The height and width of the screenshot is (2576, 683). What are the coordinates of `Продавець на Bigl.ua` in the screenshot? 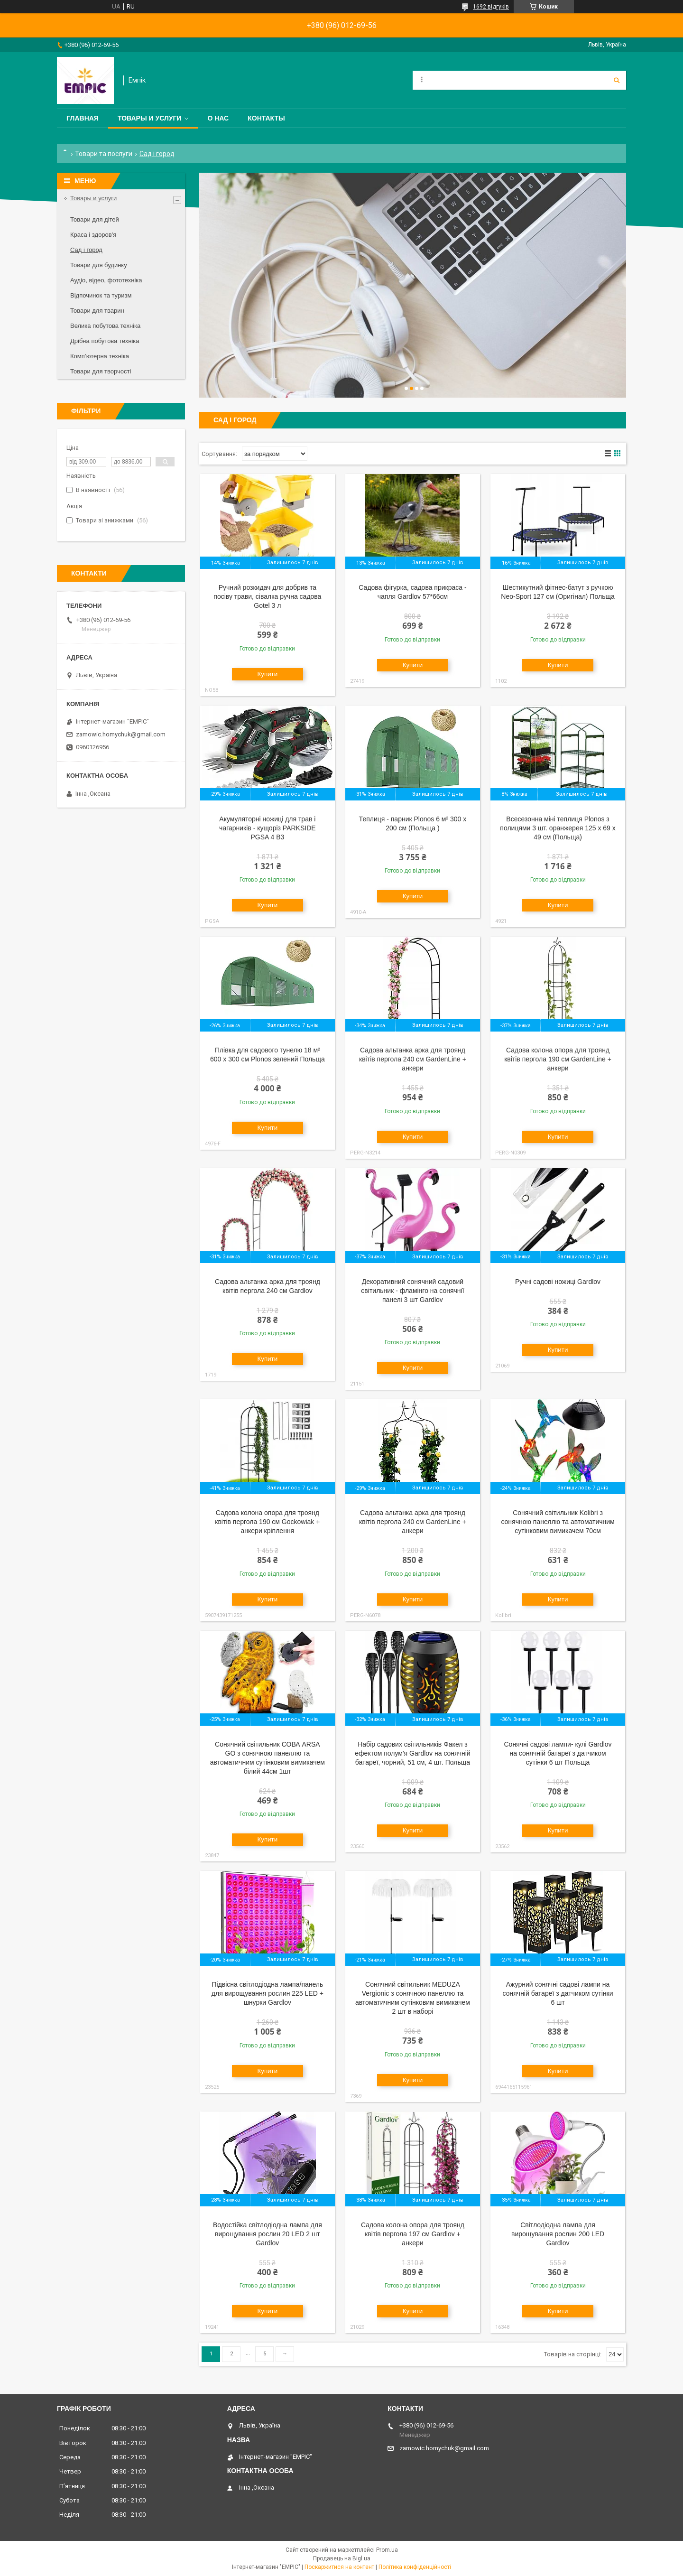 It's located at (341, 2558).